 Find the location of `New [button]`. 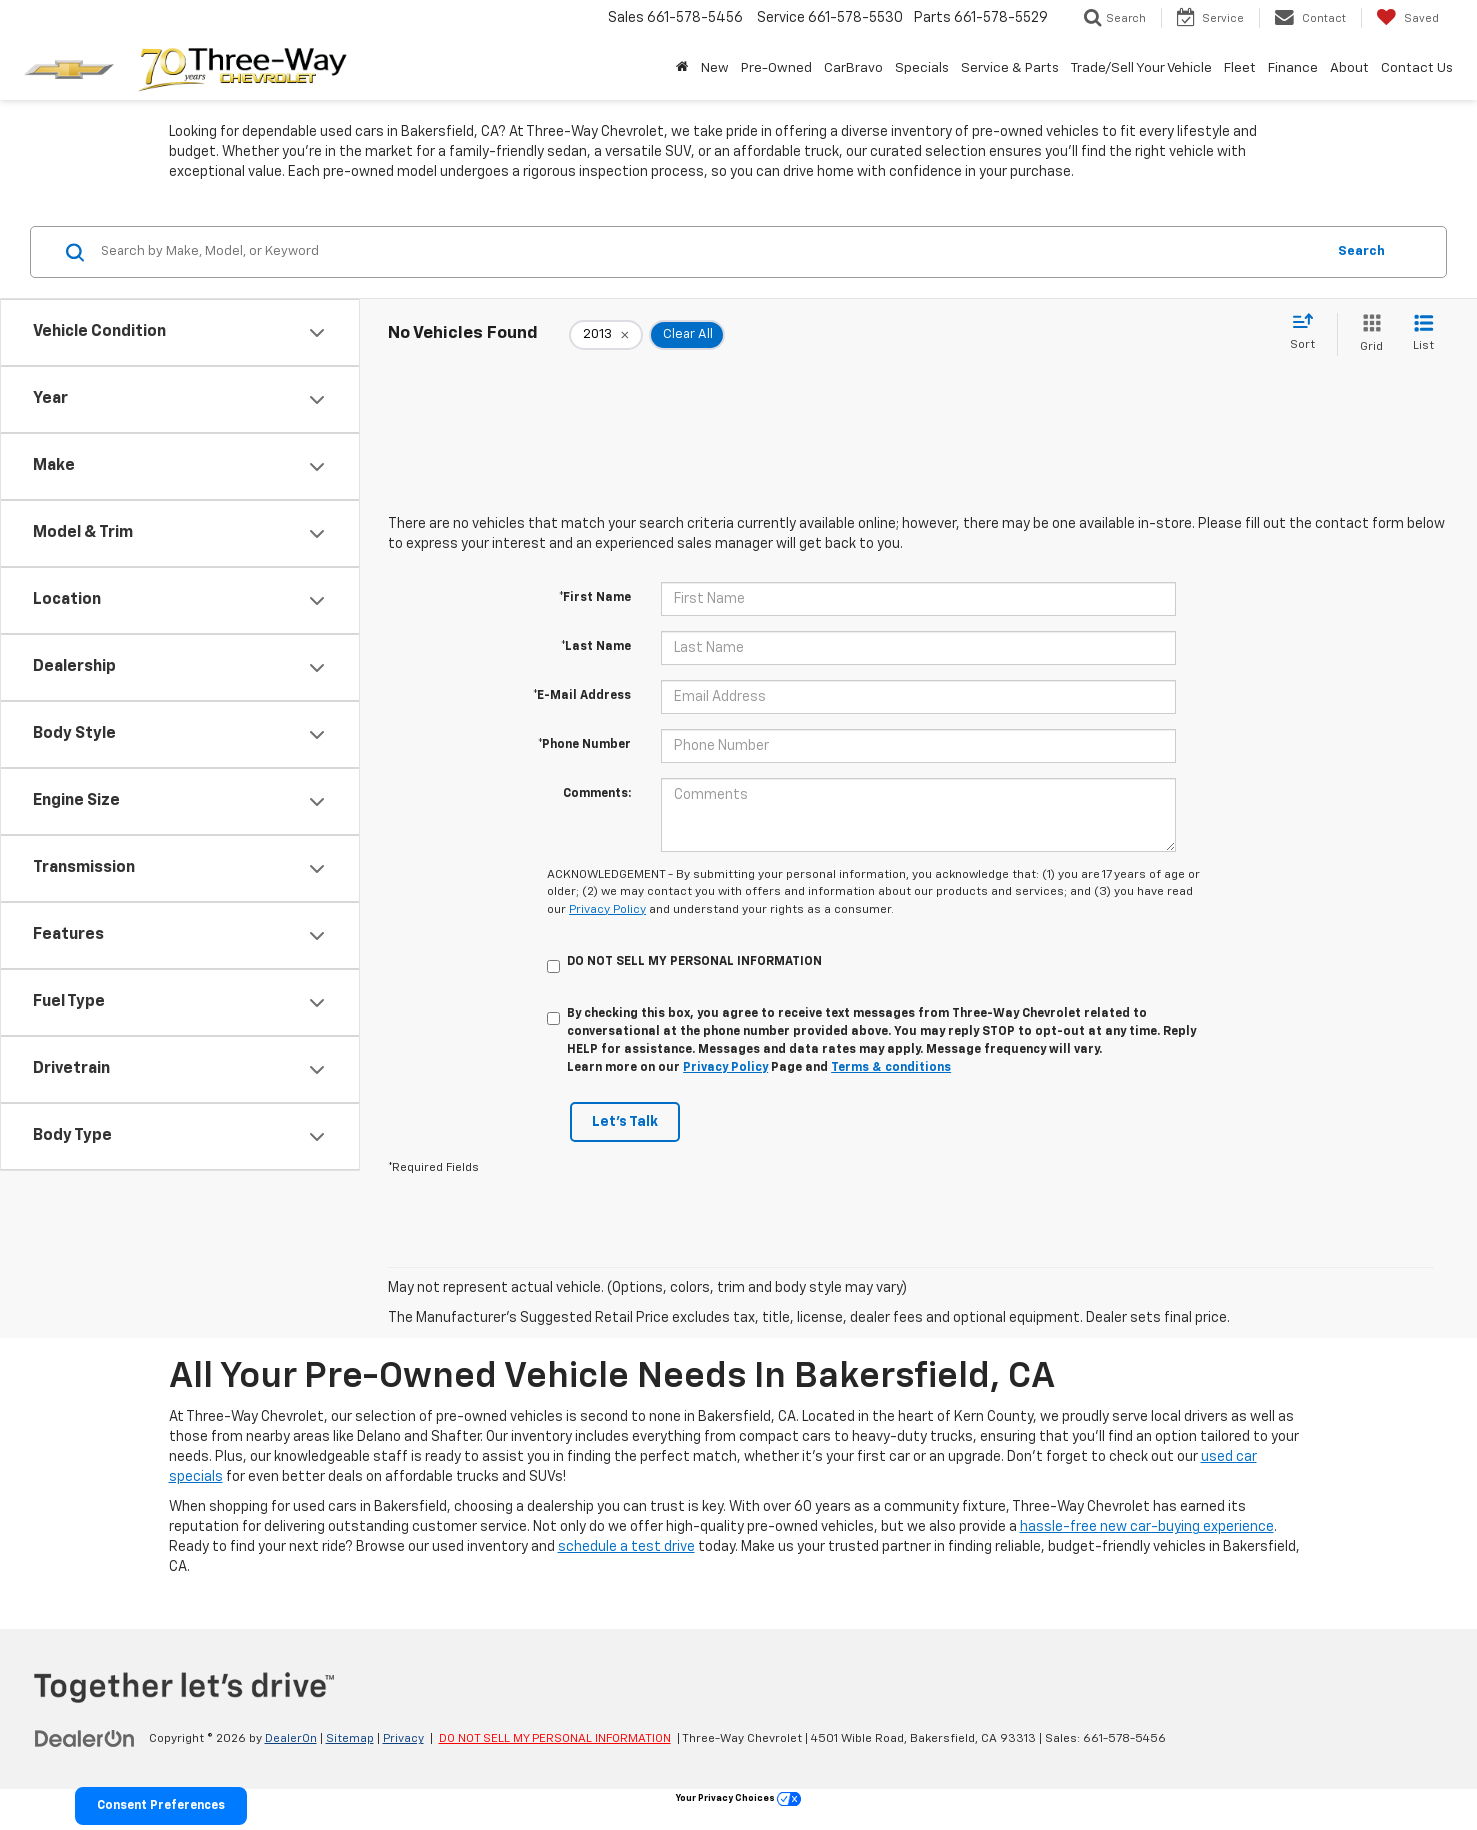

New [button] is located at coordinates (715, 68).